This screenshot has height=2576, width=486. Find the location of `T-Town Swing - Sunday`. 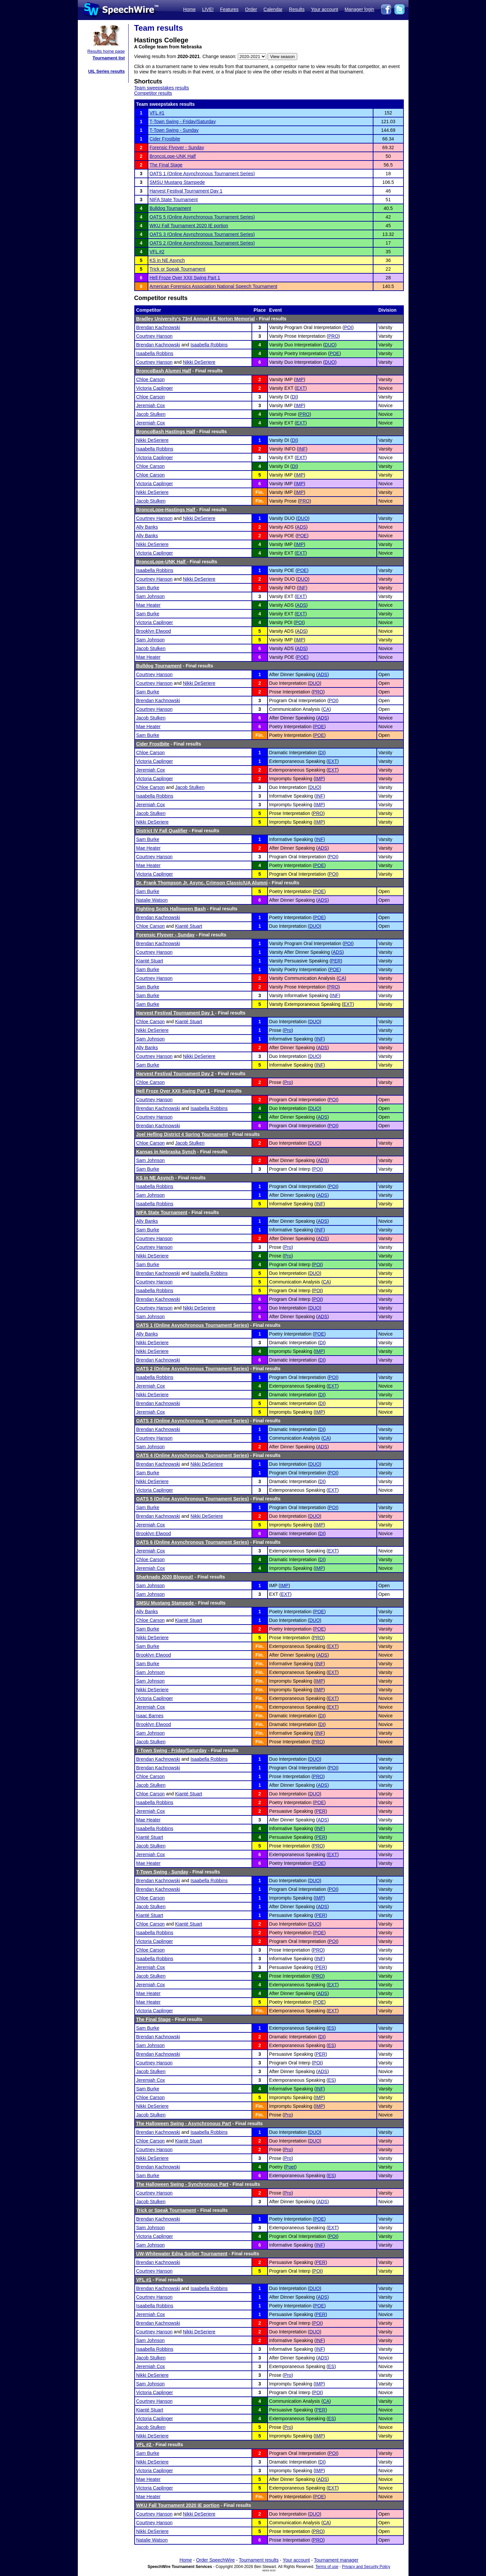

T-Town Swing - Sunday is located at coordinates (174, 130).